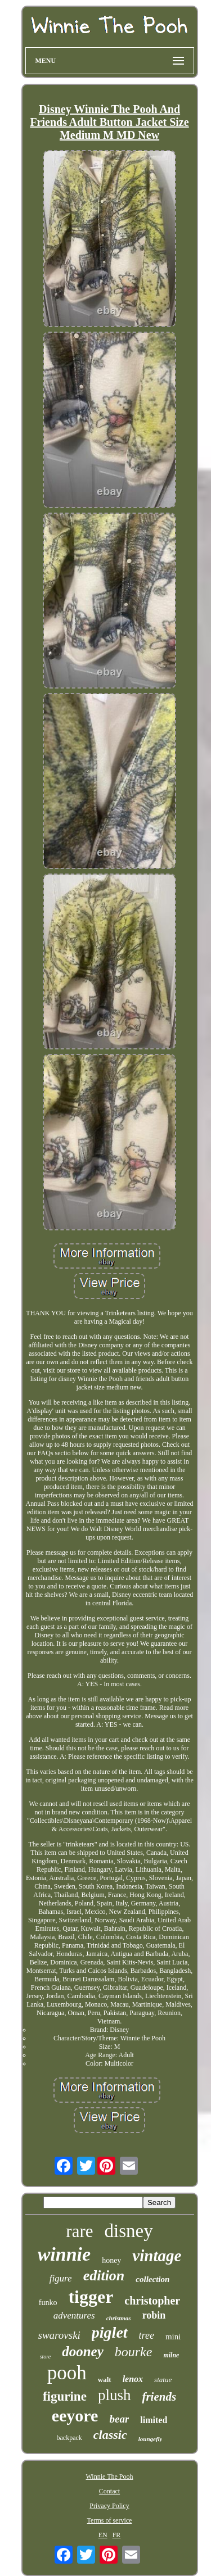 This screenshot has width=211, height=2576. What do you see at coordinates (111, 2260) in the screenshot?
I see `honey` at bounding box center [111, 2260].